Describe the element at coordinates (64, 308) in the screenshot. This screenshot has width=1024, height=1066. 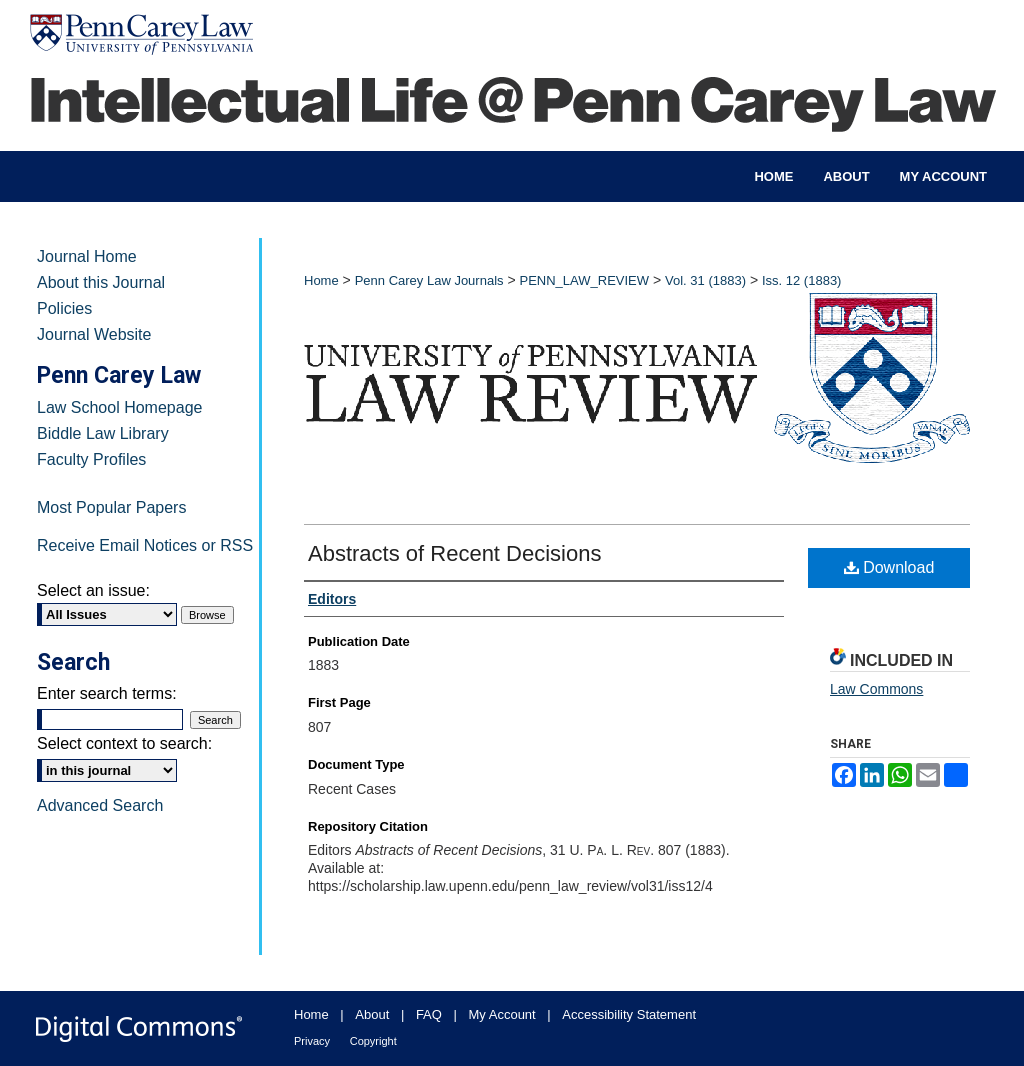
I see `Policies` at that location.